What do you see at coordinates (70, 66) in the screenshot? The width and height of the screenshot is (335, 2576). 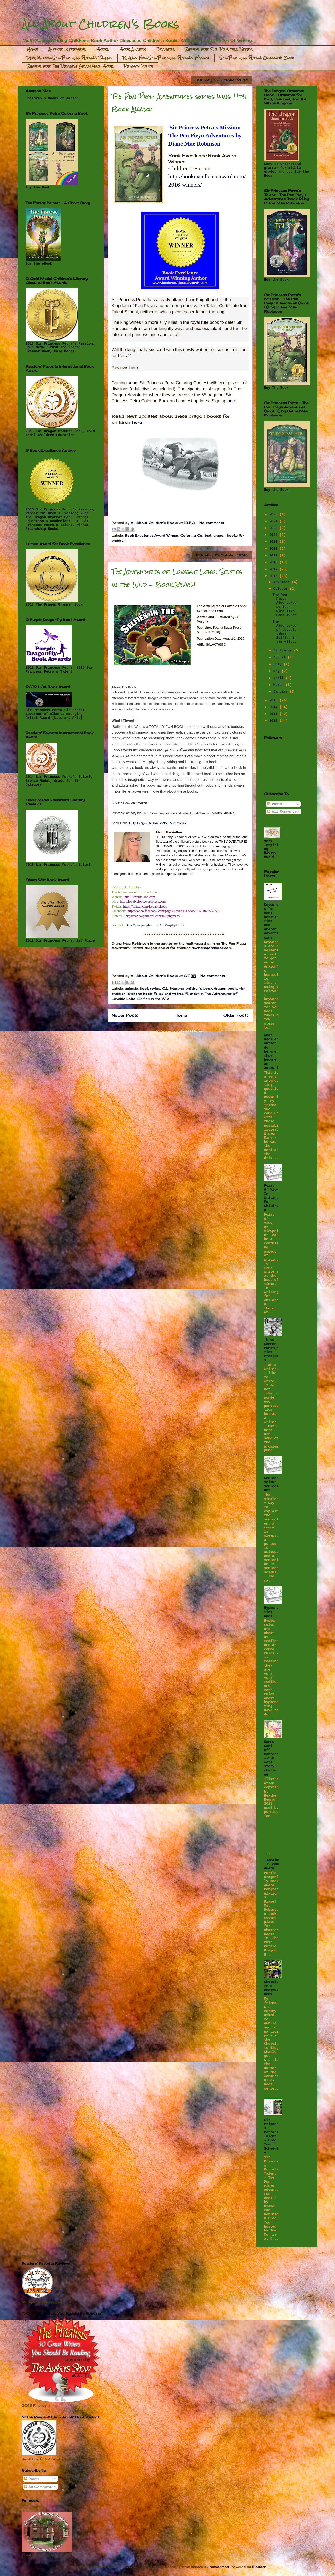 I see `Reviews for The Dragon Grammar Book` at bounding box center [70, 66].